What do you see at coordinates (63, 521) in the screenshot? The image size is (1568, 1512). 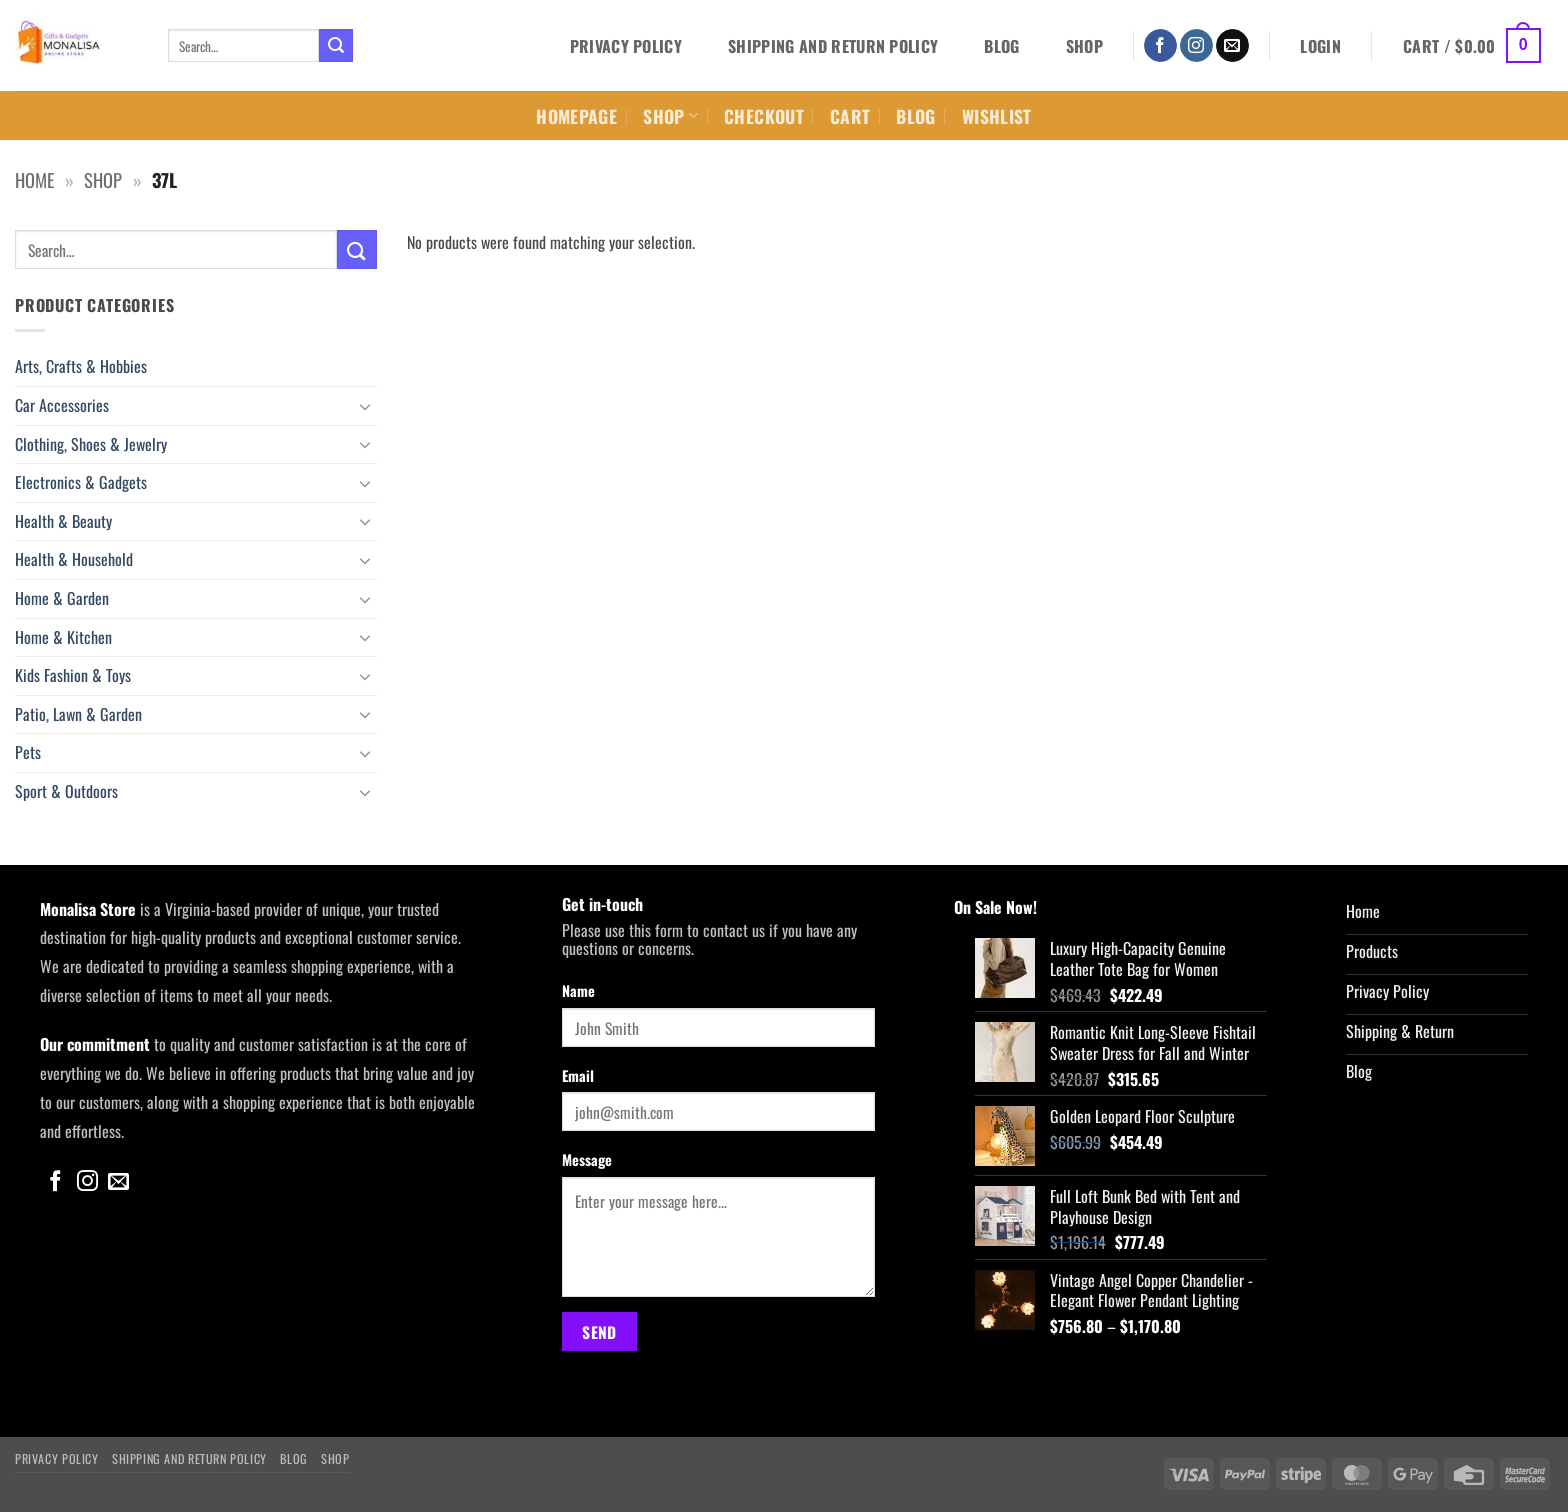 I see `Health & Beauty` at bounding box center [63, 521].